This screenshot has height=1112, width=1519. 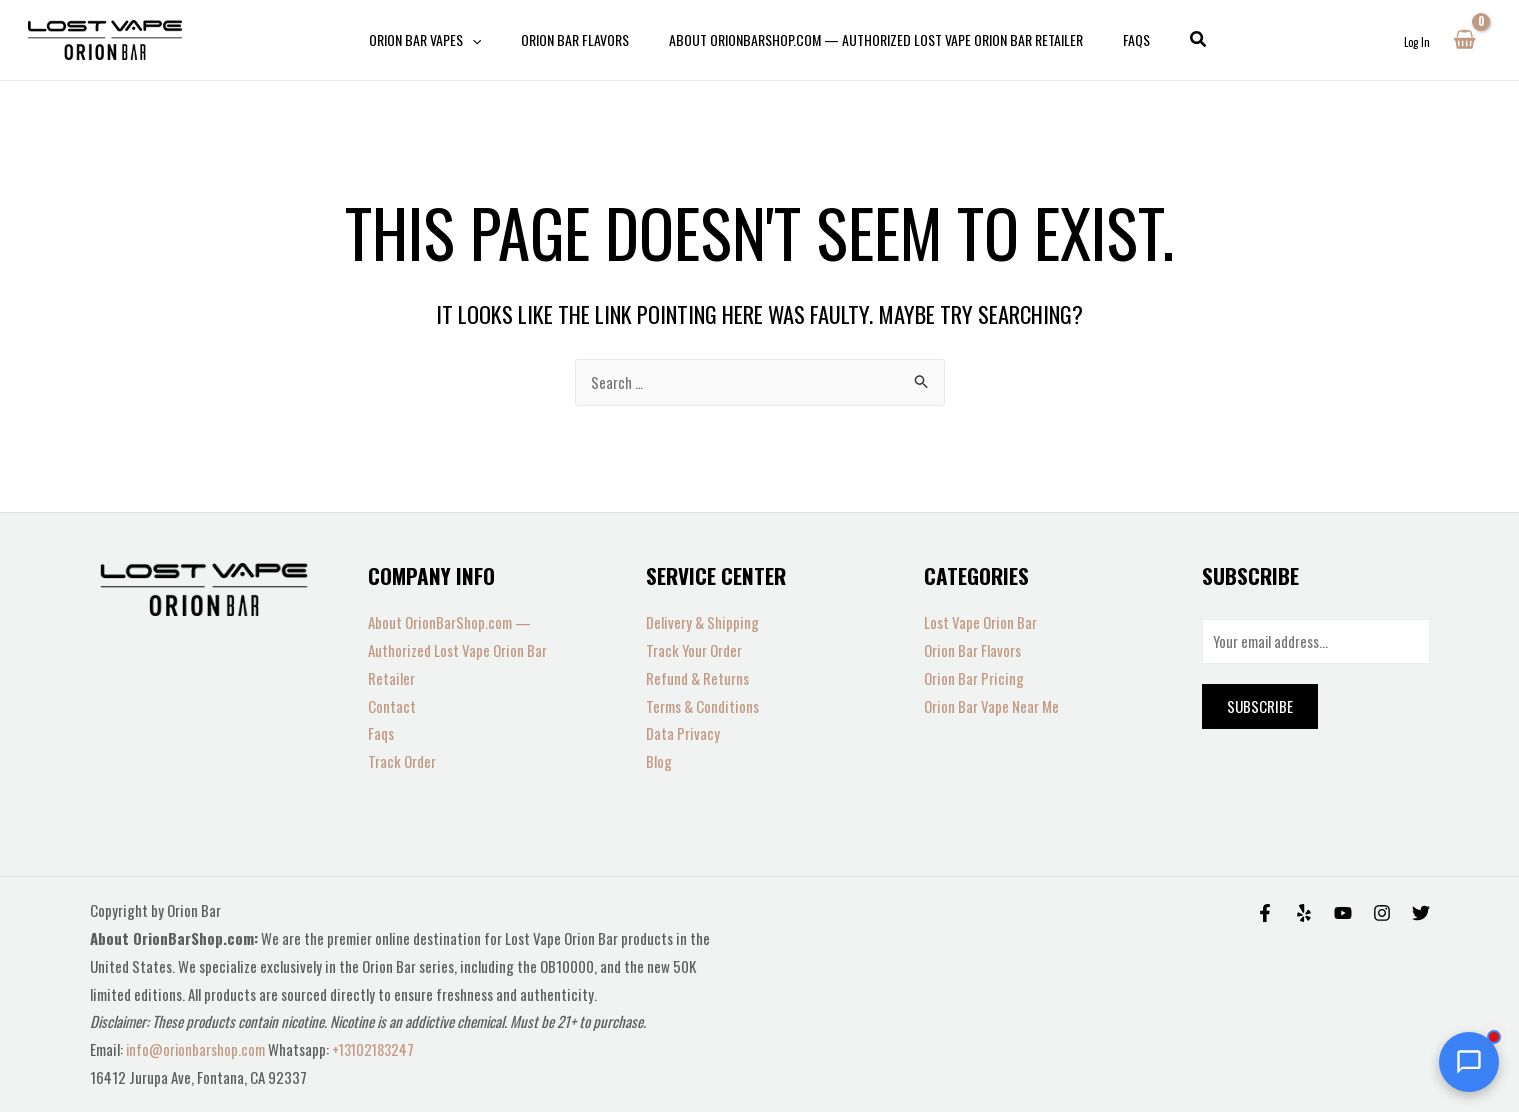 What do you see at coordinates (980, 622) in the screenshot?
I see `Lost Vape Orion Bar` at bounding box center [980, 622].